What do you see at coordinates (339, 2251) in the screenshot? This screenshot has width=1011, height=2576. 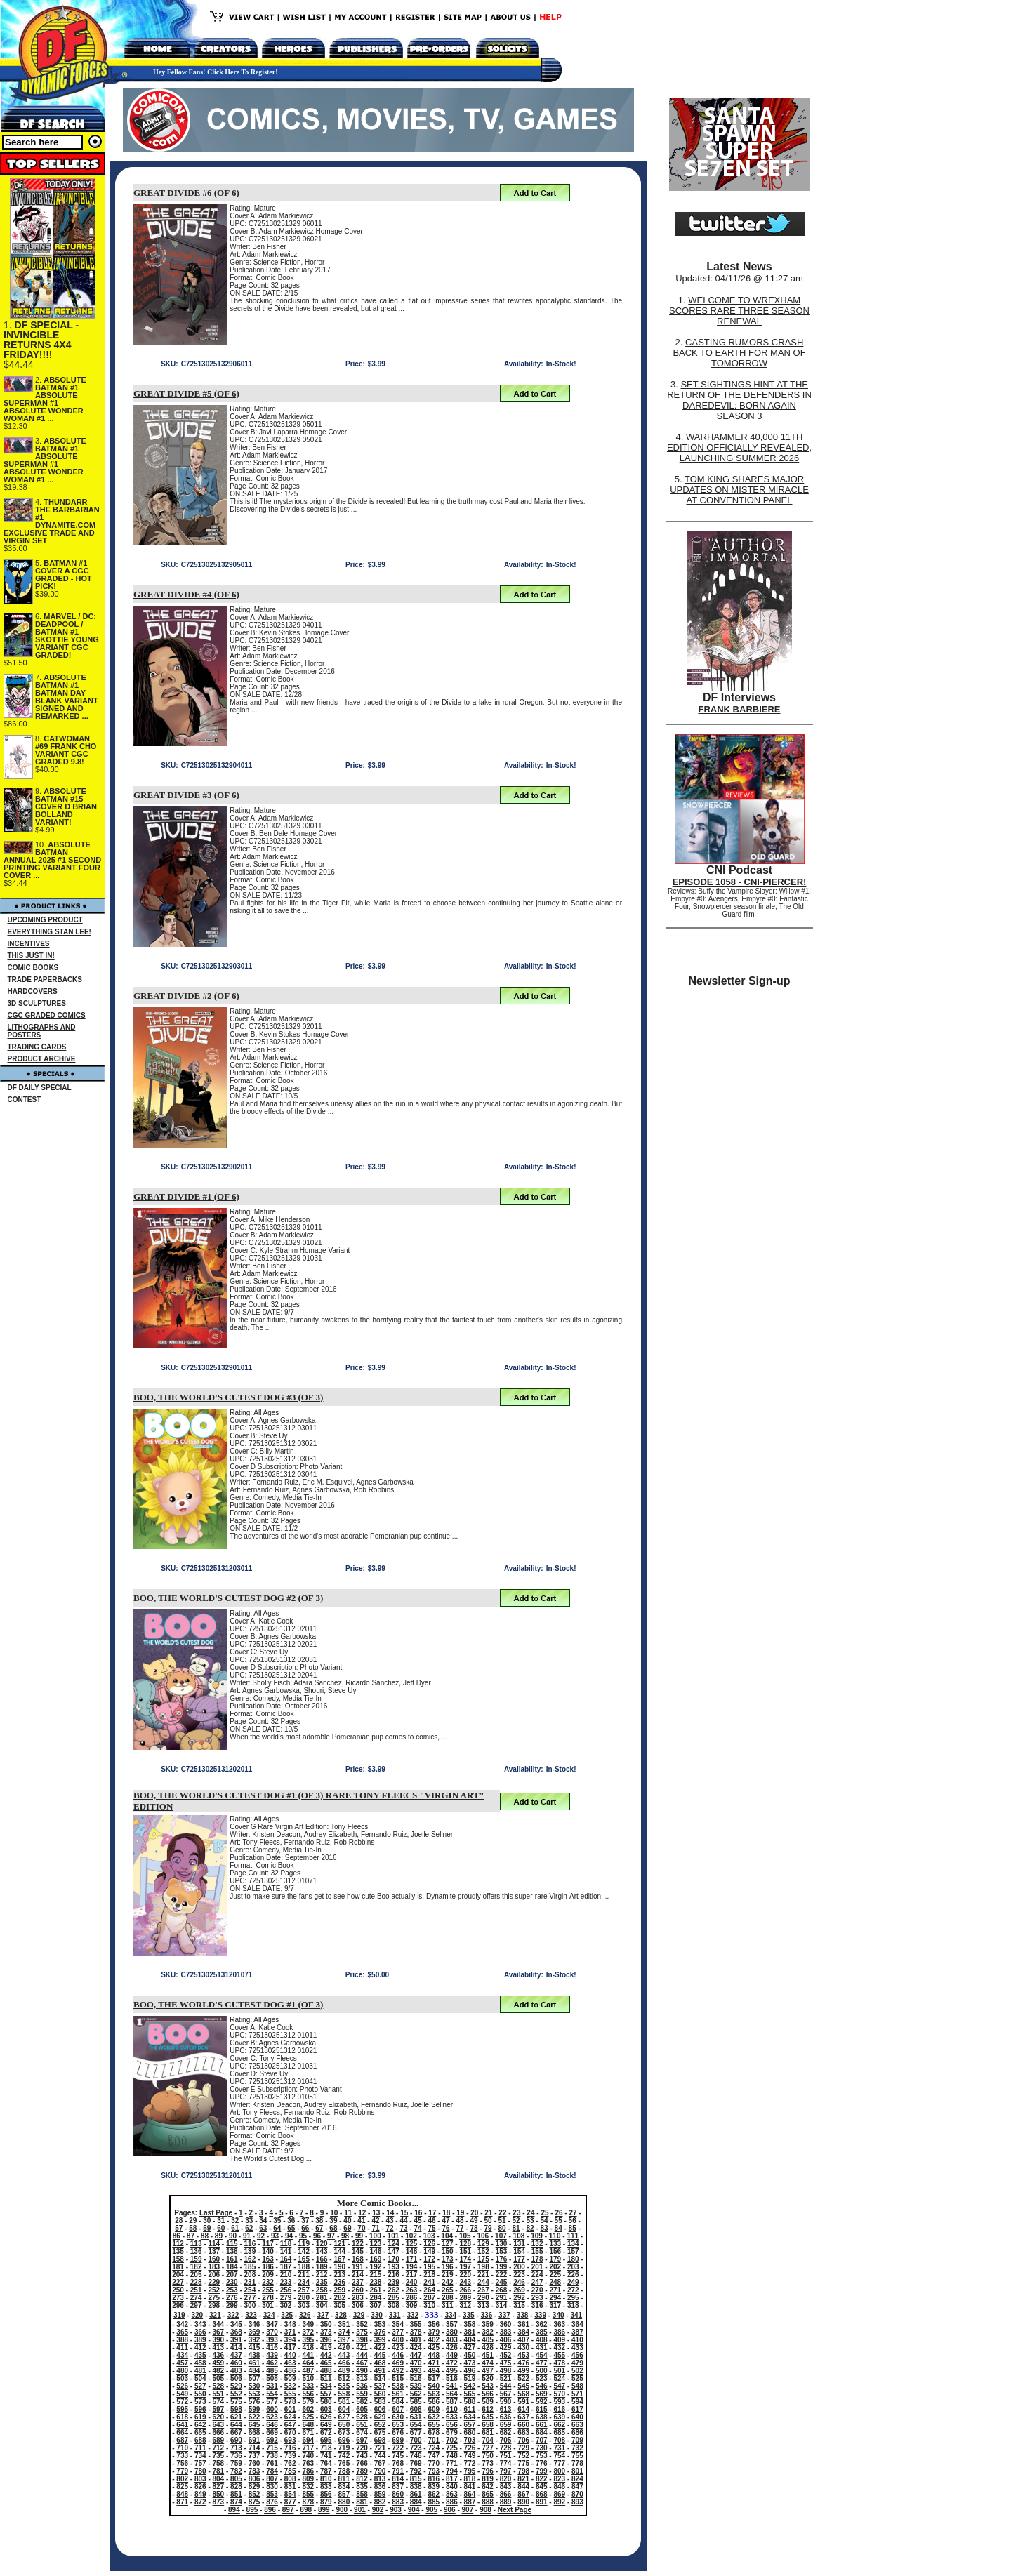 I see `144` at bounding box center [339, 2251].